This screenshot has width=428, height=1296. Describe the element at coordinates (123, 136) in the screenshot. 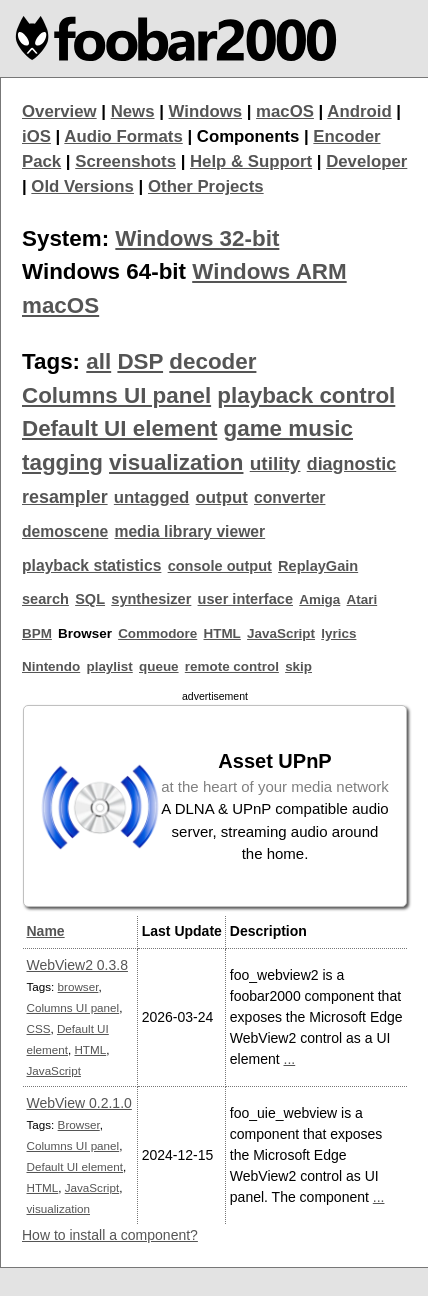

I see `Audio Formats` at that location.